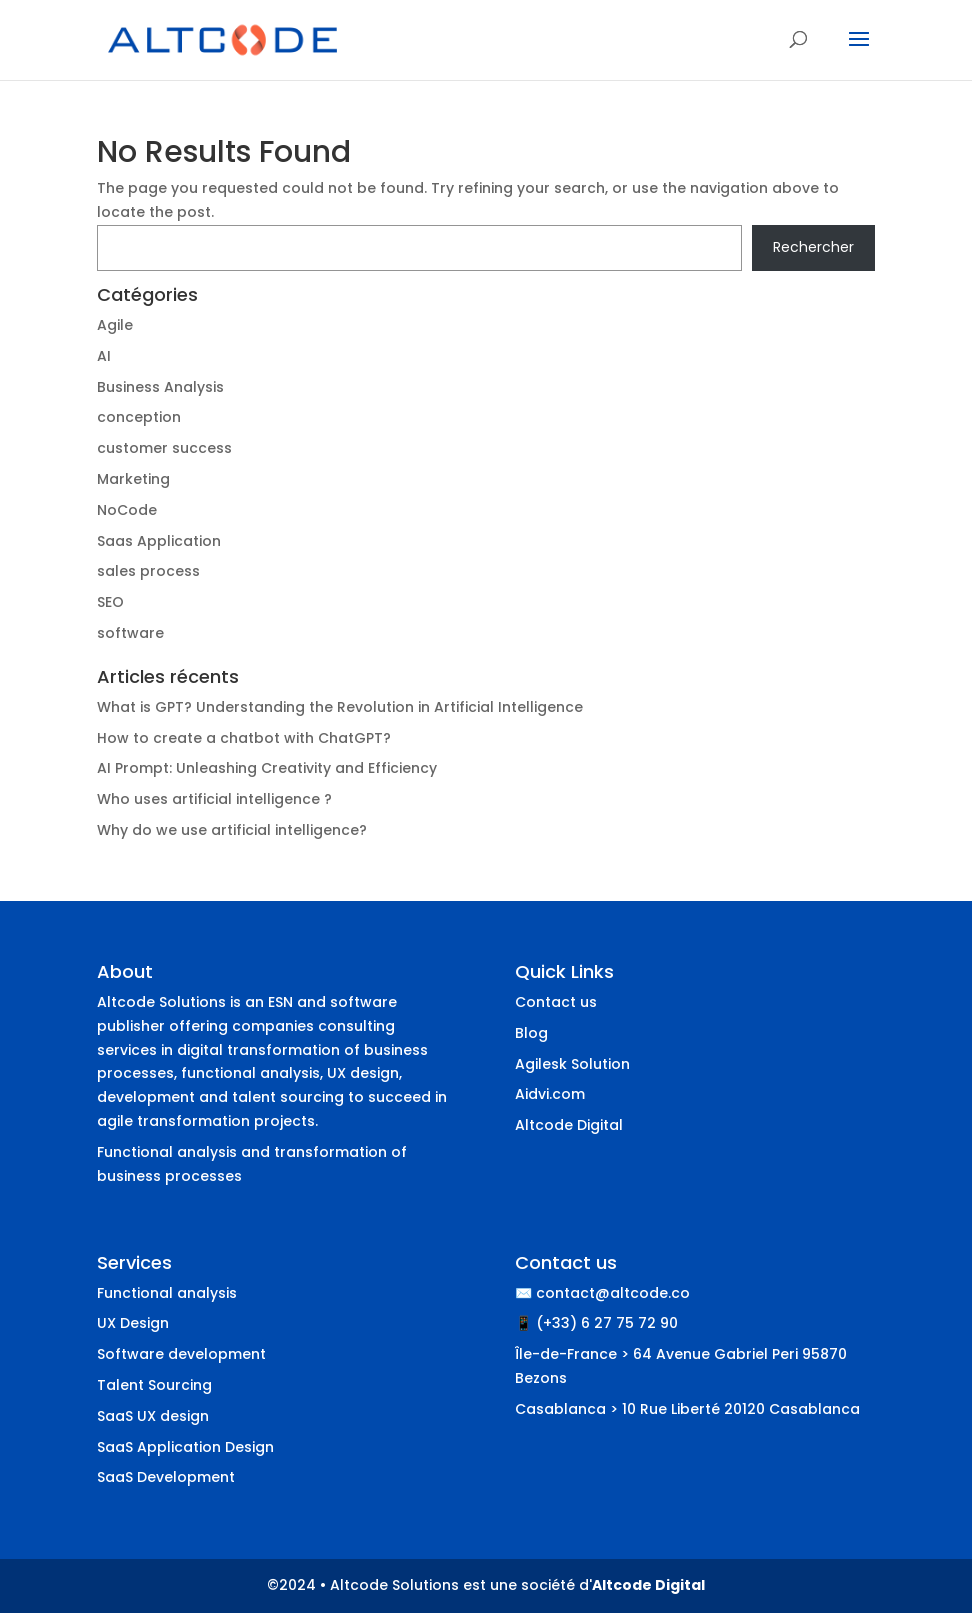  I want to click on 📱 (+33) 6 27 75 72 90, so click(596, 1323).